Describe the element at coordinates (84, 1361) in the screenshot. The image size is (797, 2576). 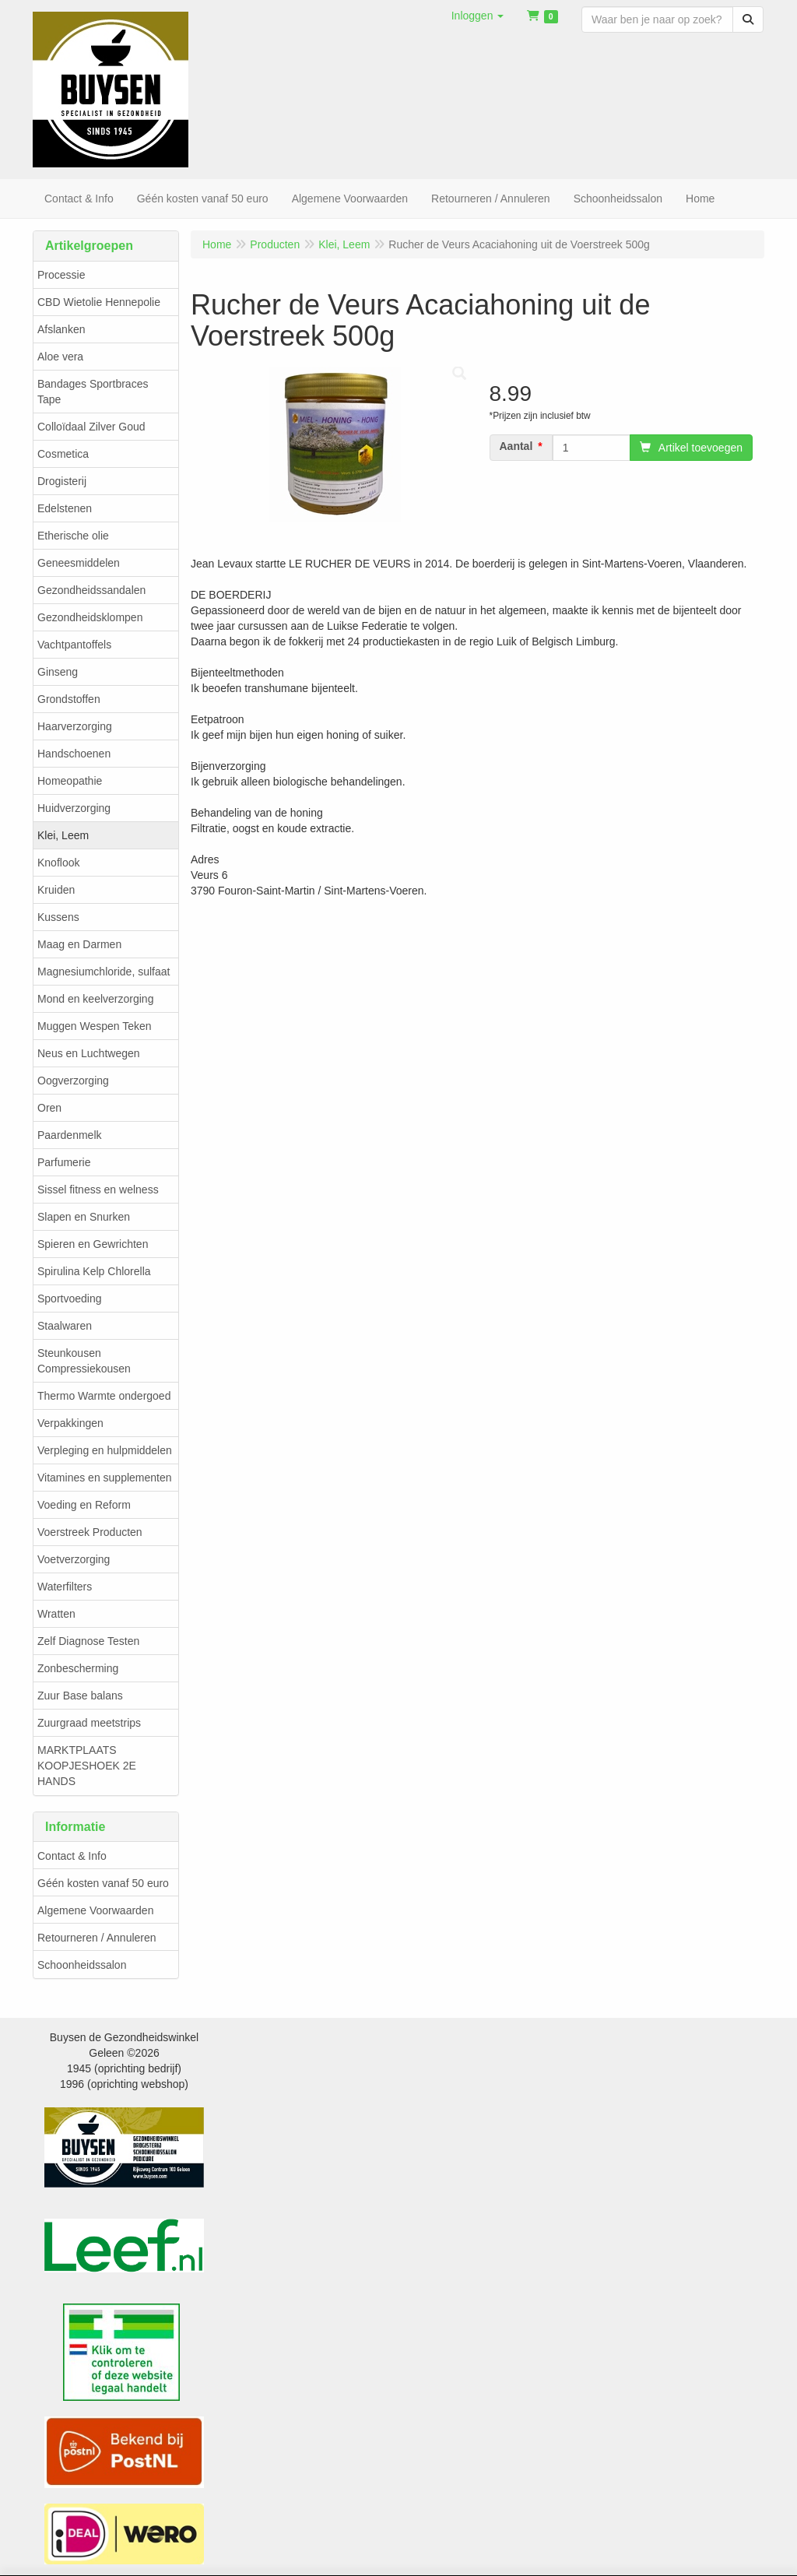
I see `Steunkousen Compressiekousen` at that location.